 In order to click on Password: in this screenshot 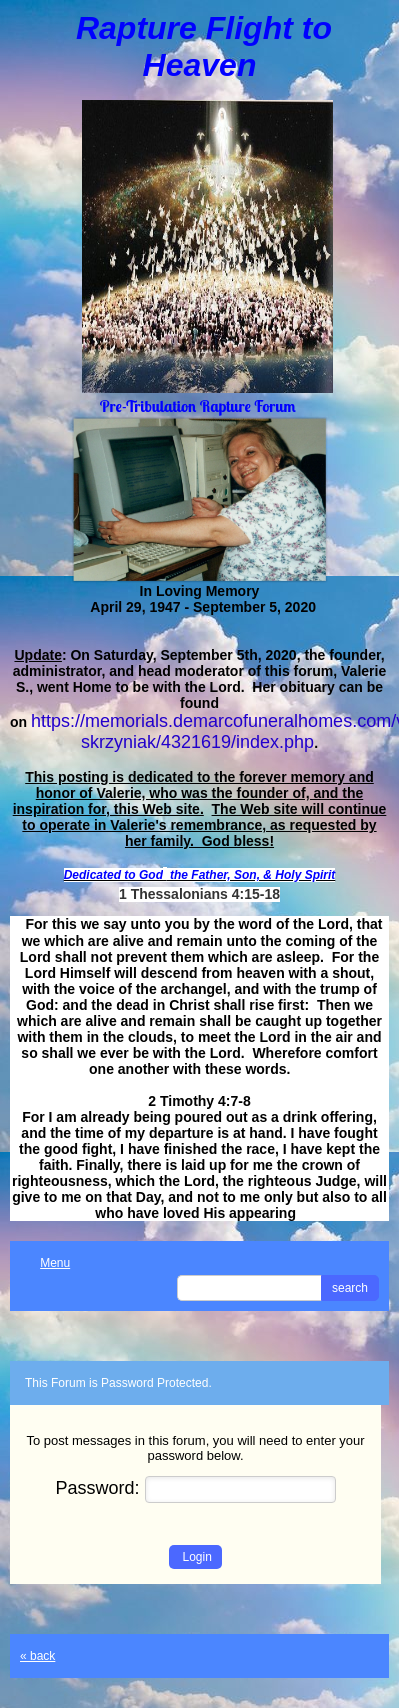, I will do `click(196, 1488)`.